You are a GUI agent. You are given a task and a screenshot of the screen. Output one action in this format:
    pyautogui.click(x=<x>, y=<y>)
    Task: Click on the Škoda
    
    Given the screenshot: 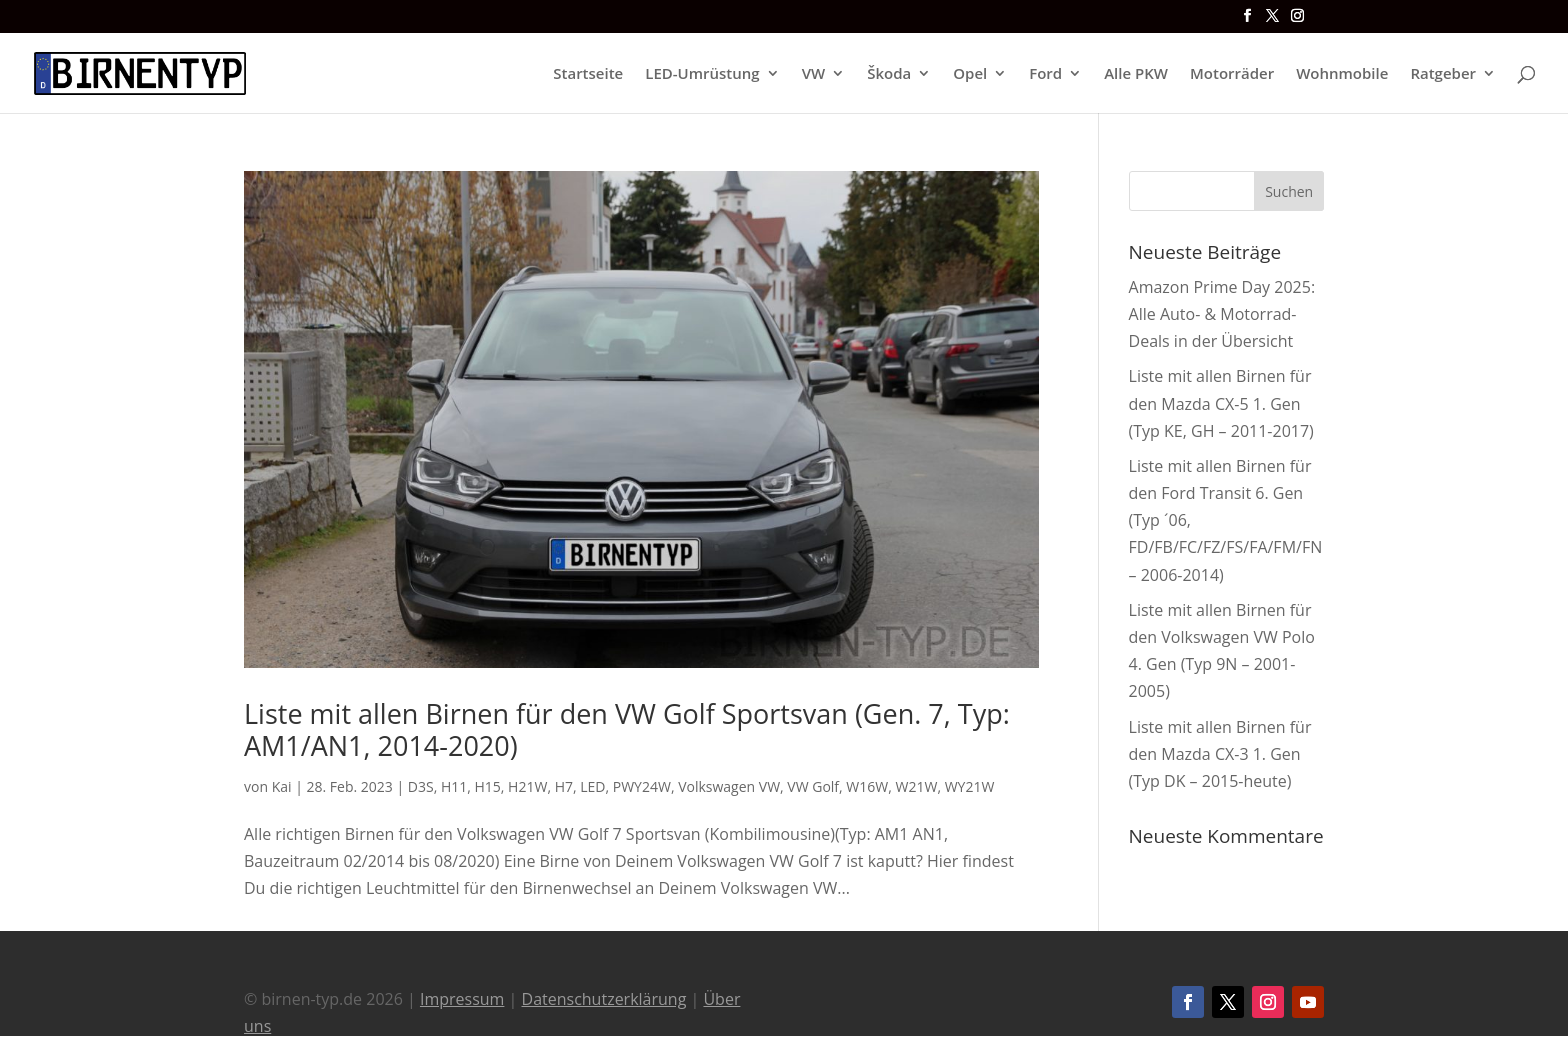 What is the action you would take?
    pyautogui.click(x=889, y=74)
    